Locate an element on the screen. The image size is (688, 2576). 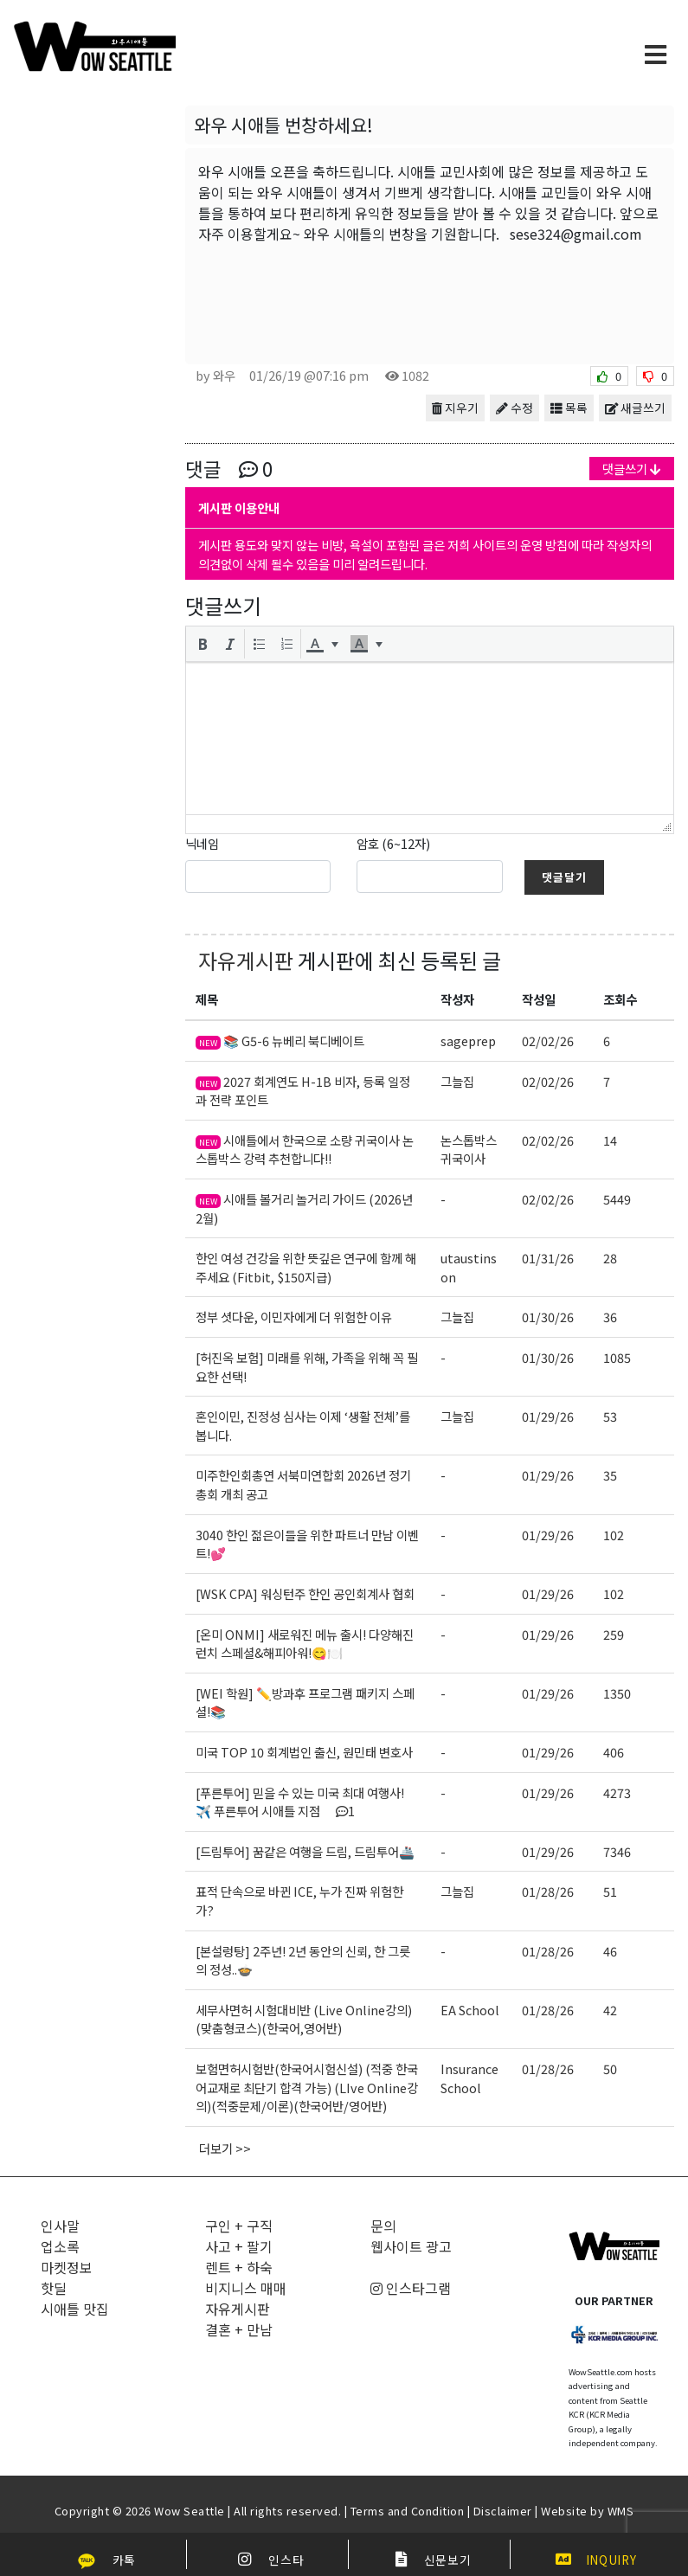
01/28/26 is located at coordinates (548, 1891).